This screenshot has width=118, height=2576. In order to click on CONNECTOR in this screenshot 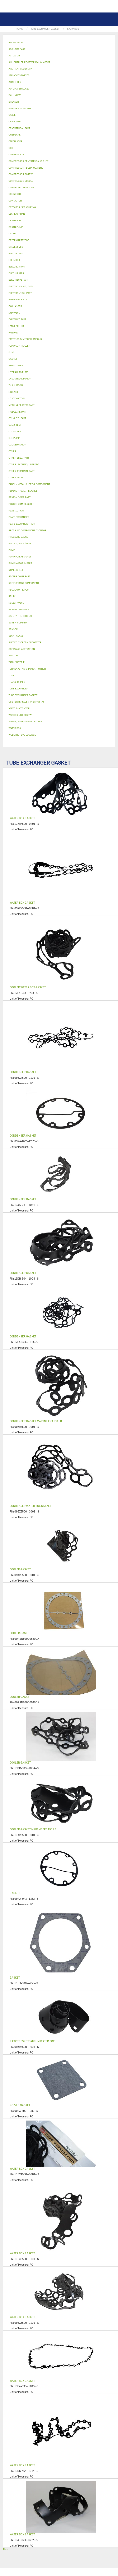, I will do `click(15, 194)`.